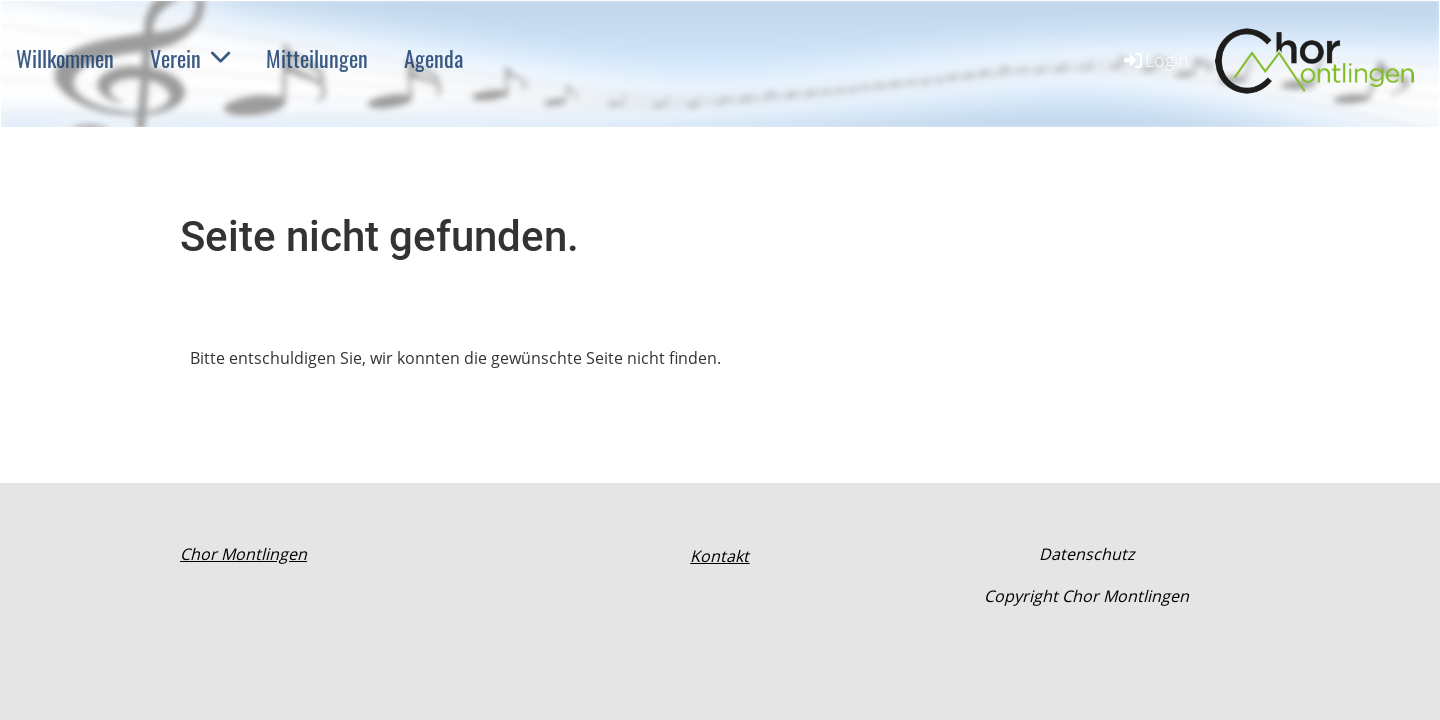  I want to click on Verein, so click(190, 58).